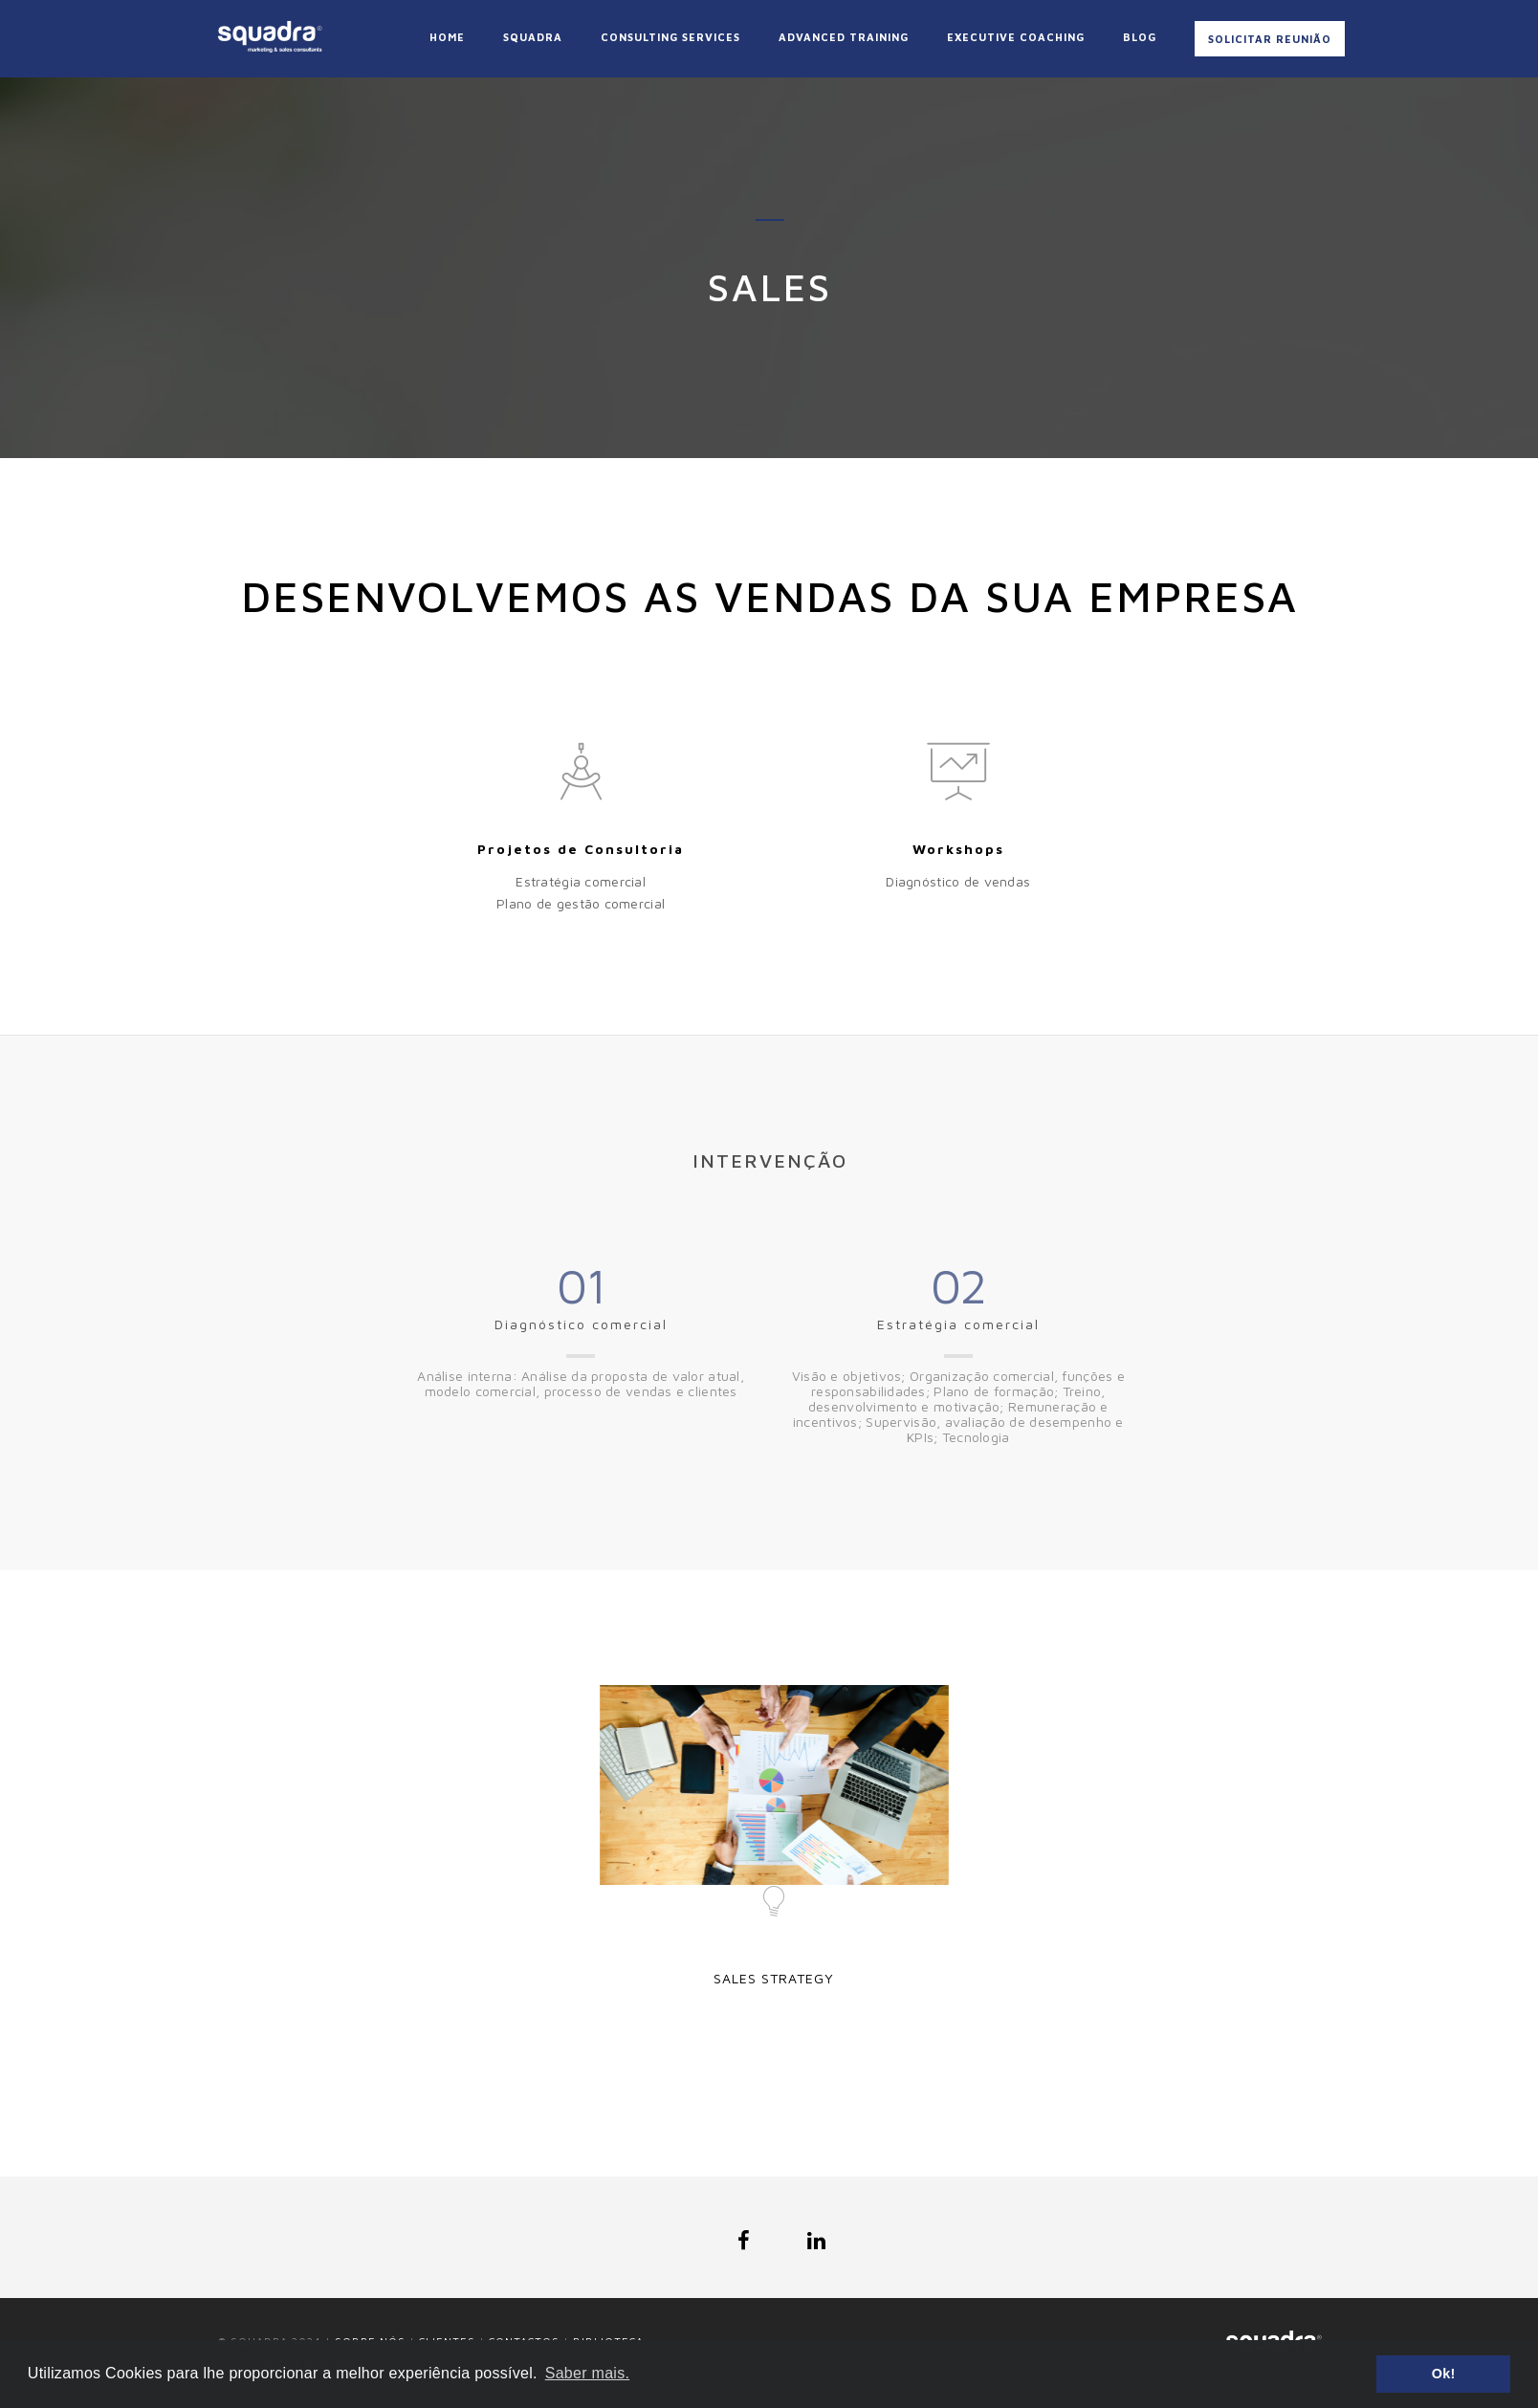 This screenshot has width=1538, height=2408. Describe the element at coordinates (1139, 37) in the screenshot. I see `Blog` at that location.